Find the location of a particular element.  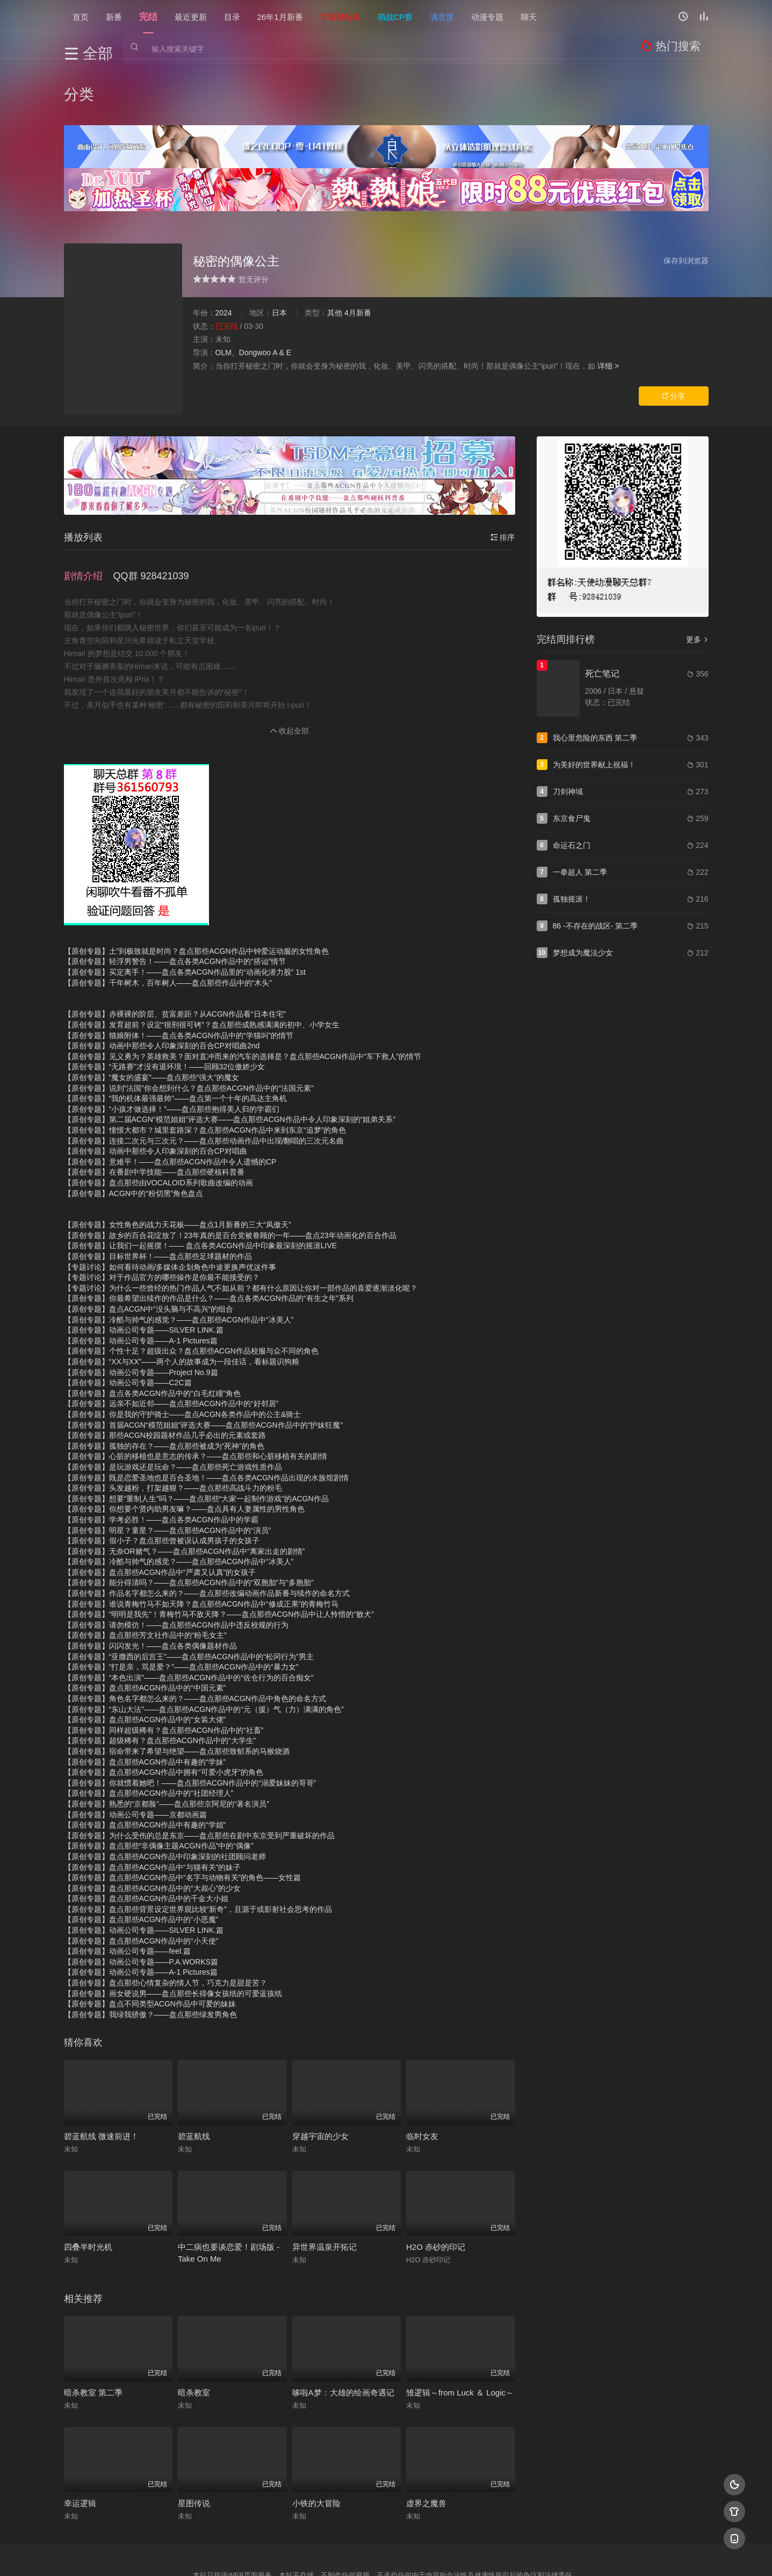

26年1月新番 is located at coordinates (280, 15).